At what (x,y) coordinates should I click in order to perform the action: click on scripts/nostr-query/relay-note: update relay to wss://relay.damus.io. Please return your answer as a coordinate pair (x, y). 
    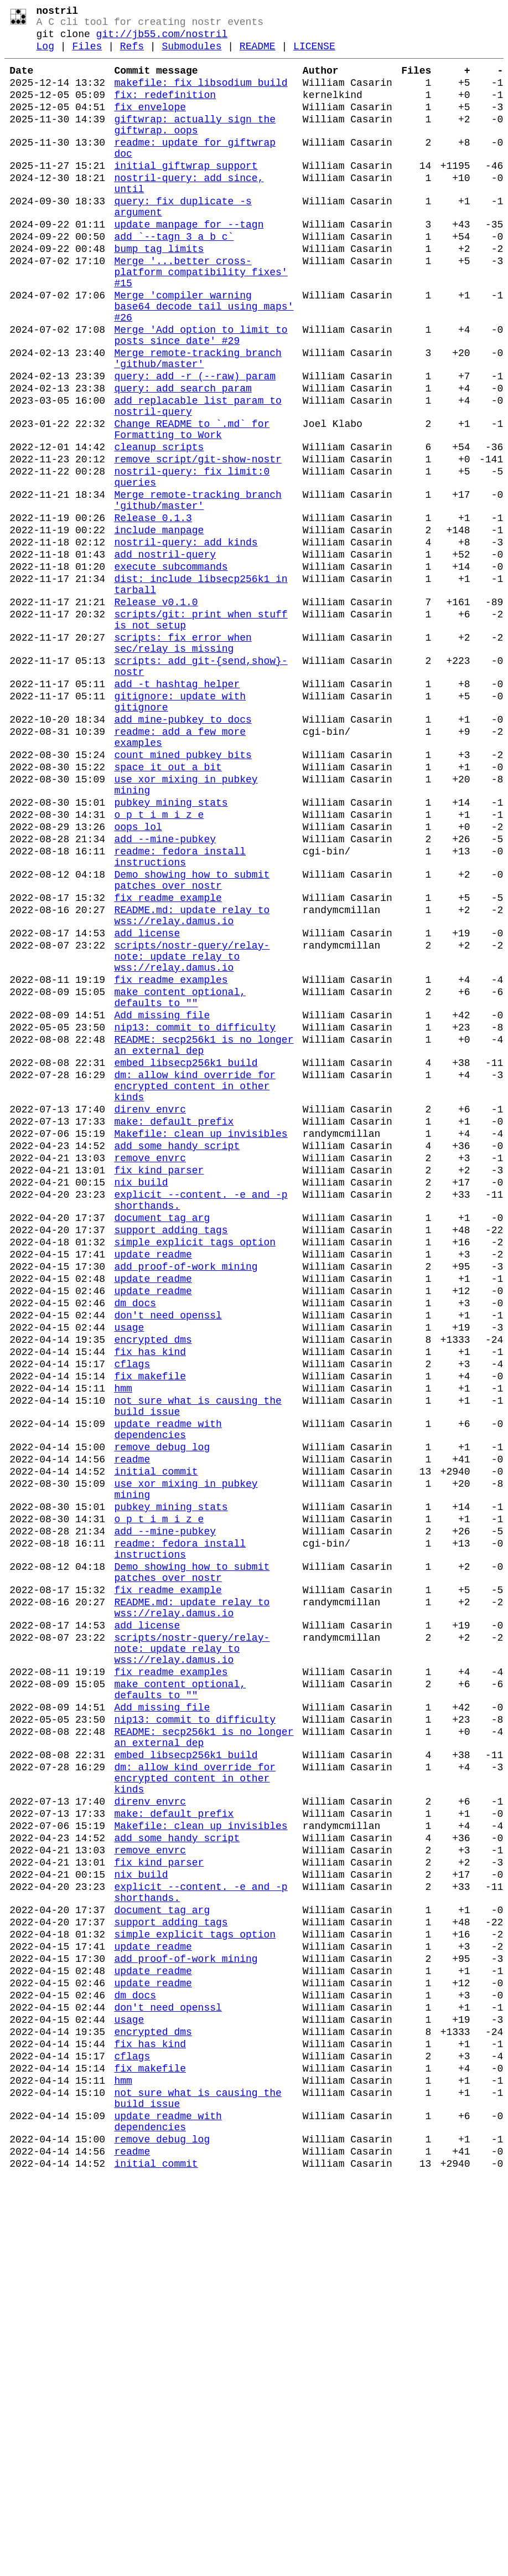
    Looking at the image, I should click on (191, 1133).